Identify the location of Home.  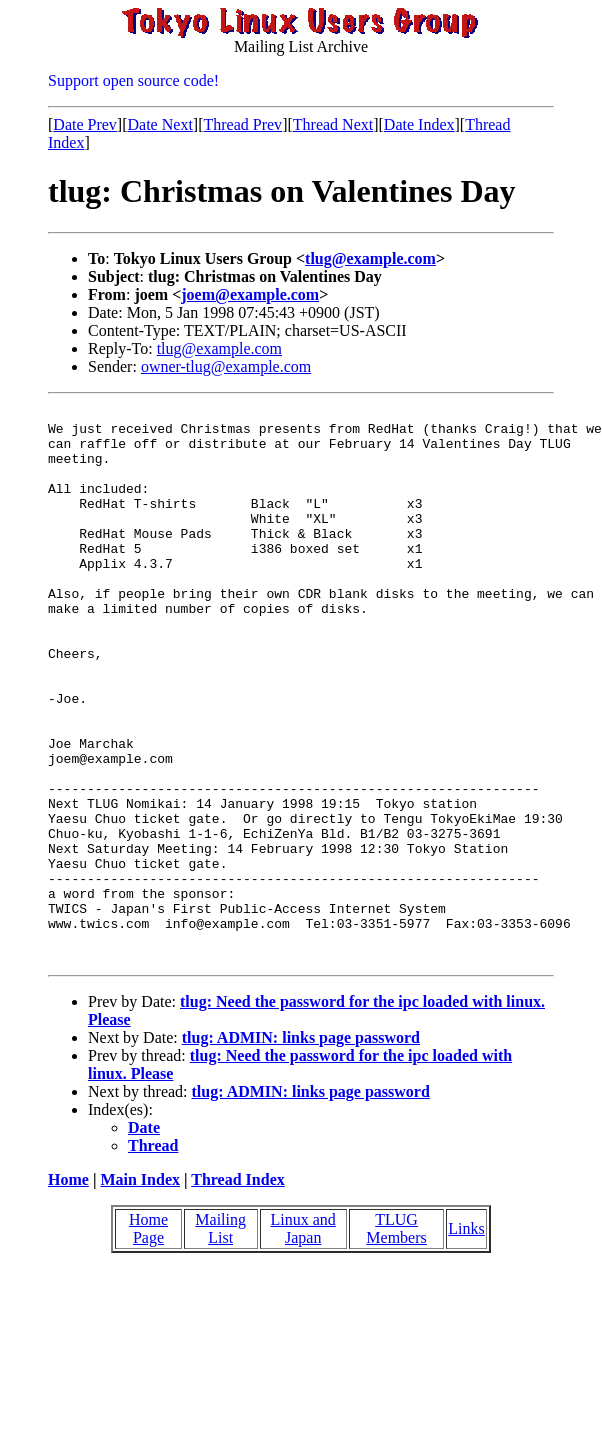
(68, 1290).